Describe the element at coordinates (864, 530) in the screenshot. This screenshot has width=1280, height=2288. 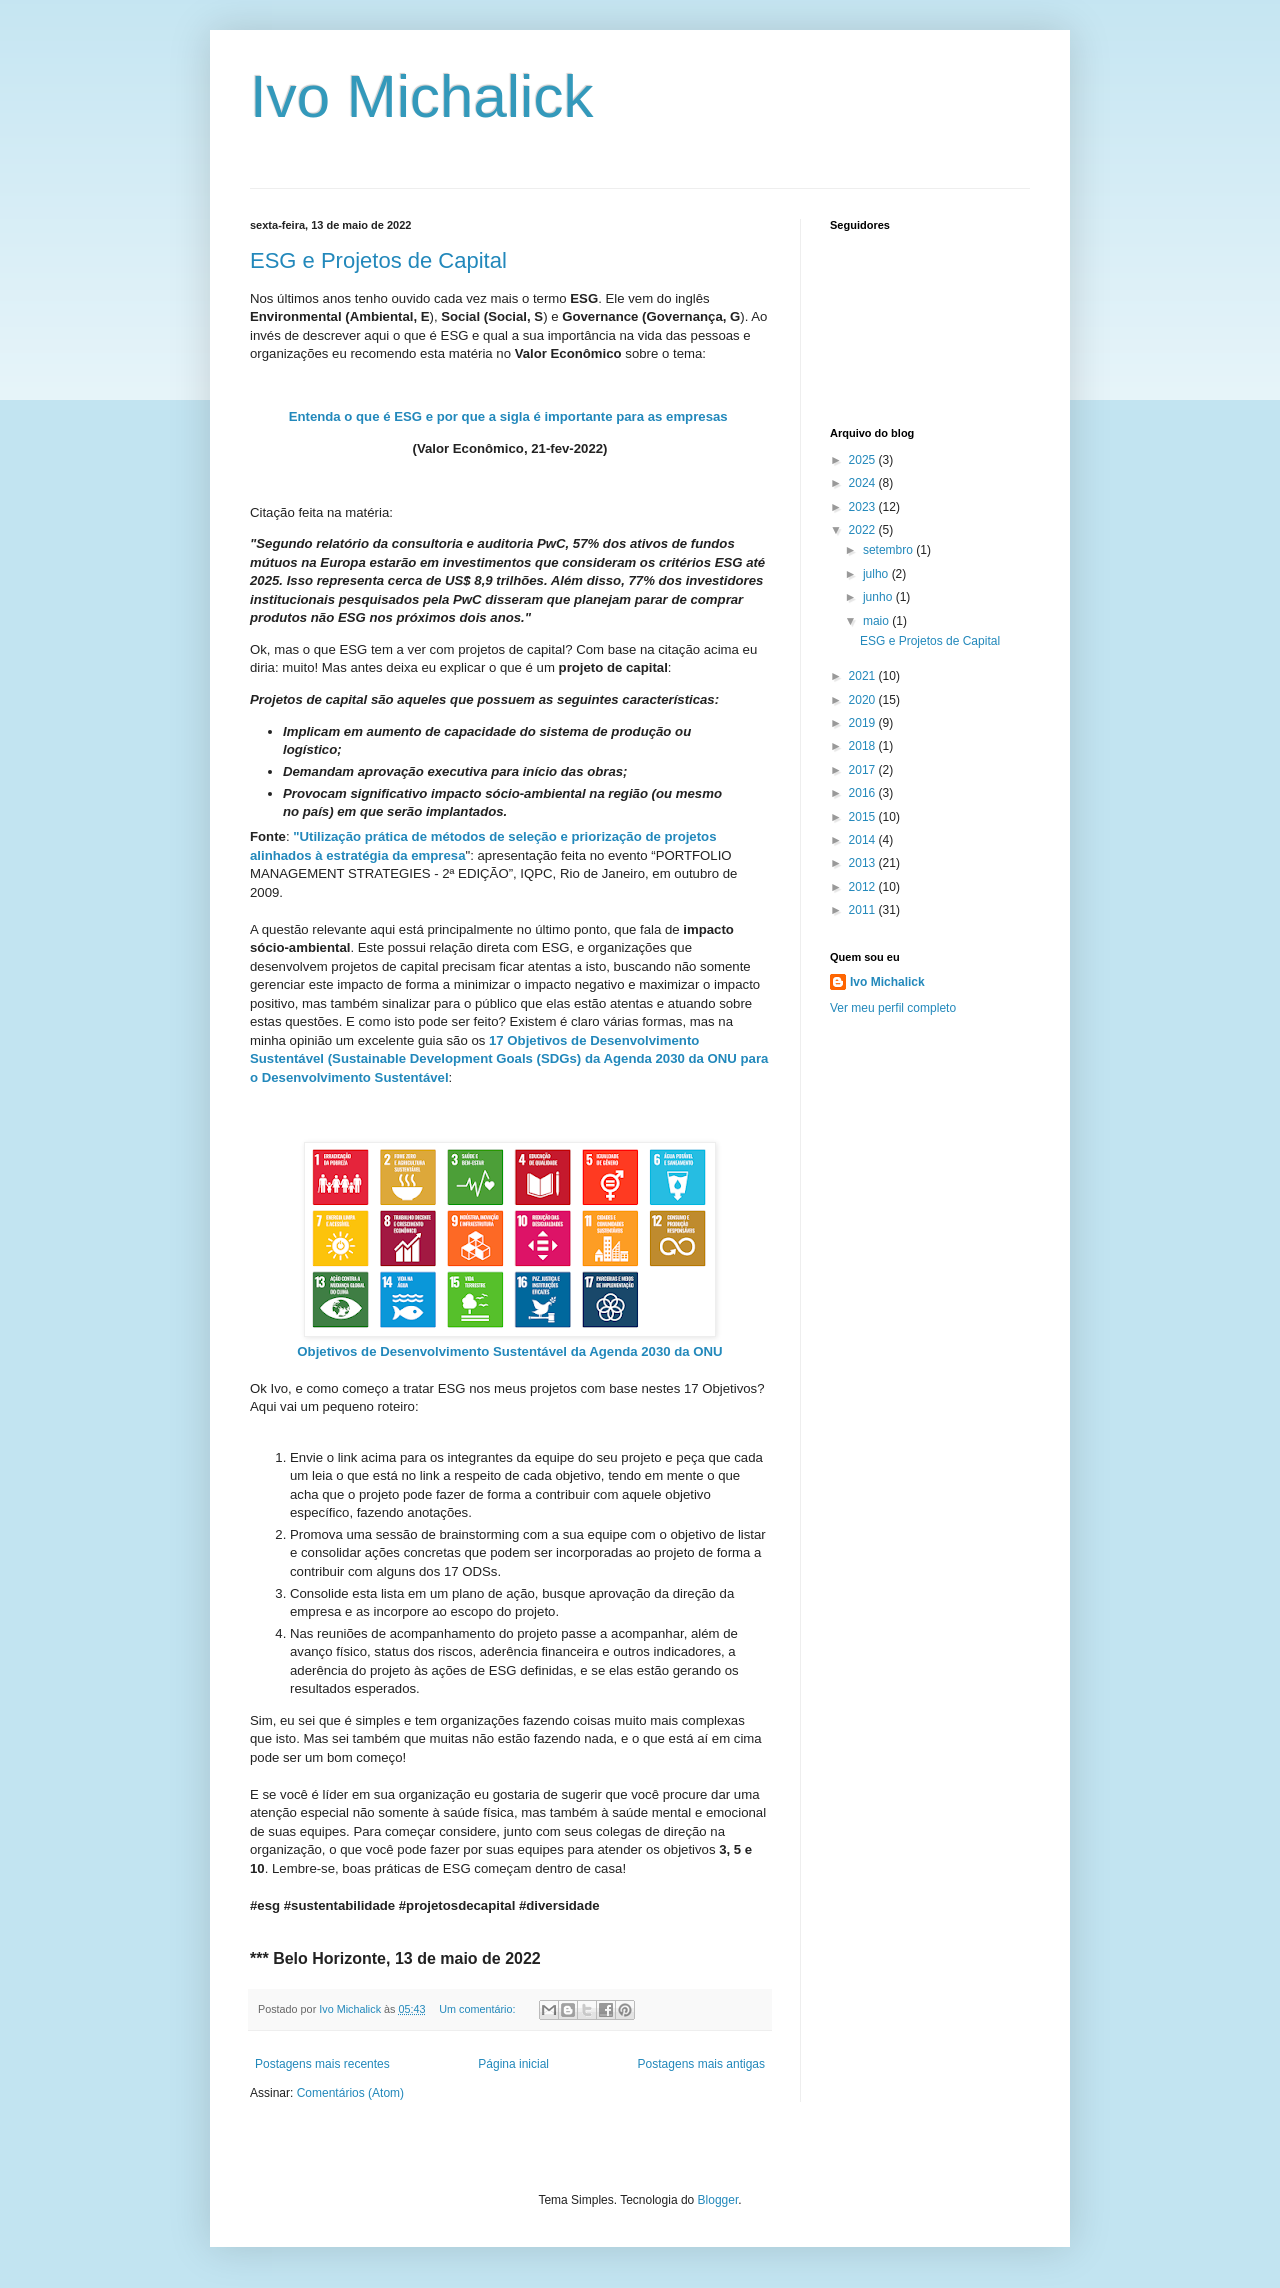
I see `2022` at that location.